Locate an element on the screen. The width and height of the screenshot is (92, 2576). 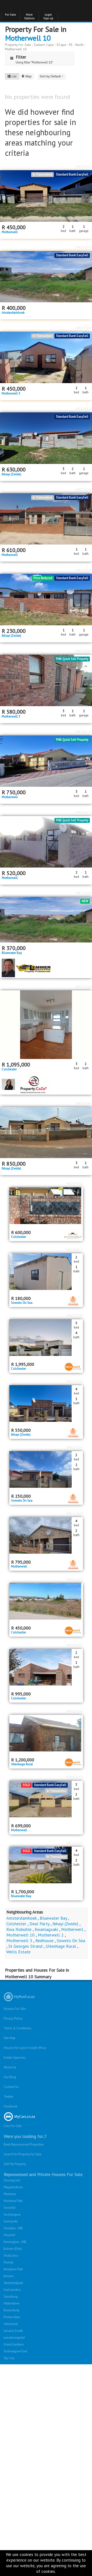
Fleurhof is located at coordinates (9, 2235).